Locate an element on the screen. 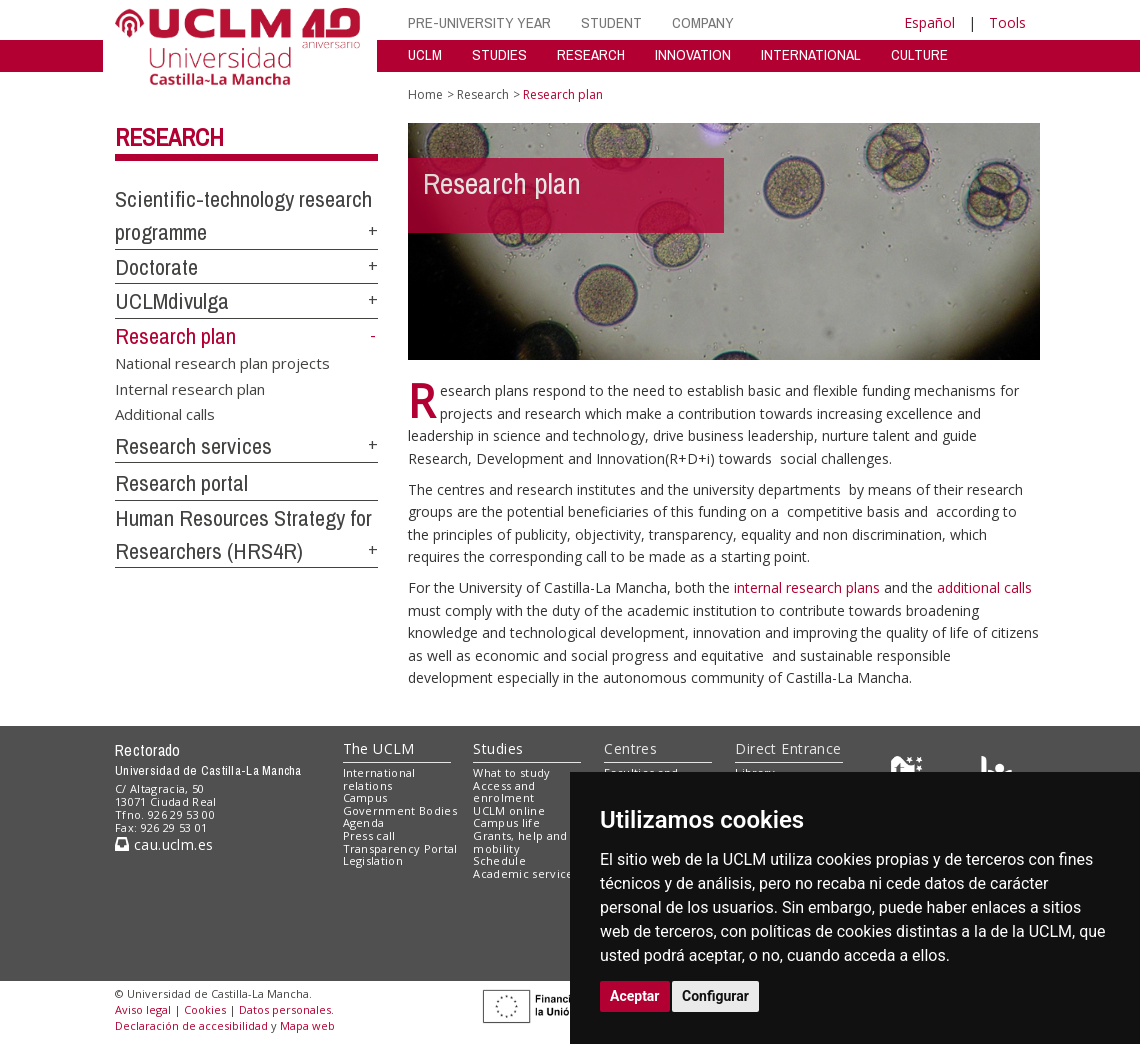 This screenshot has width=1140, height=1044. Aceptar [button] is located at coordinates (635, 996).